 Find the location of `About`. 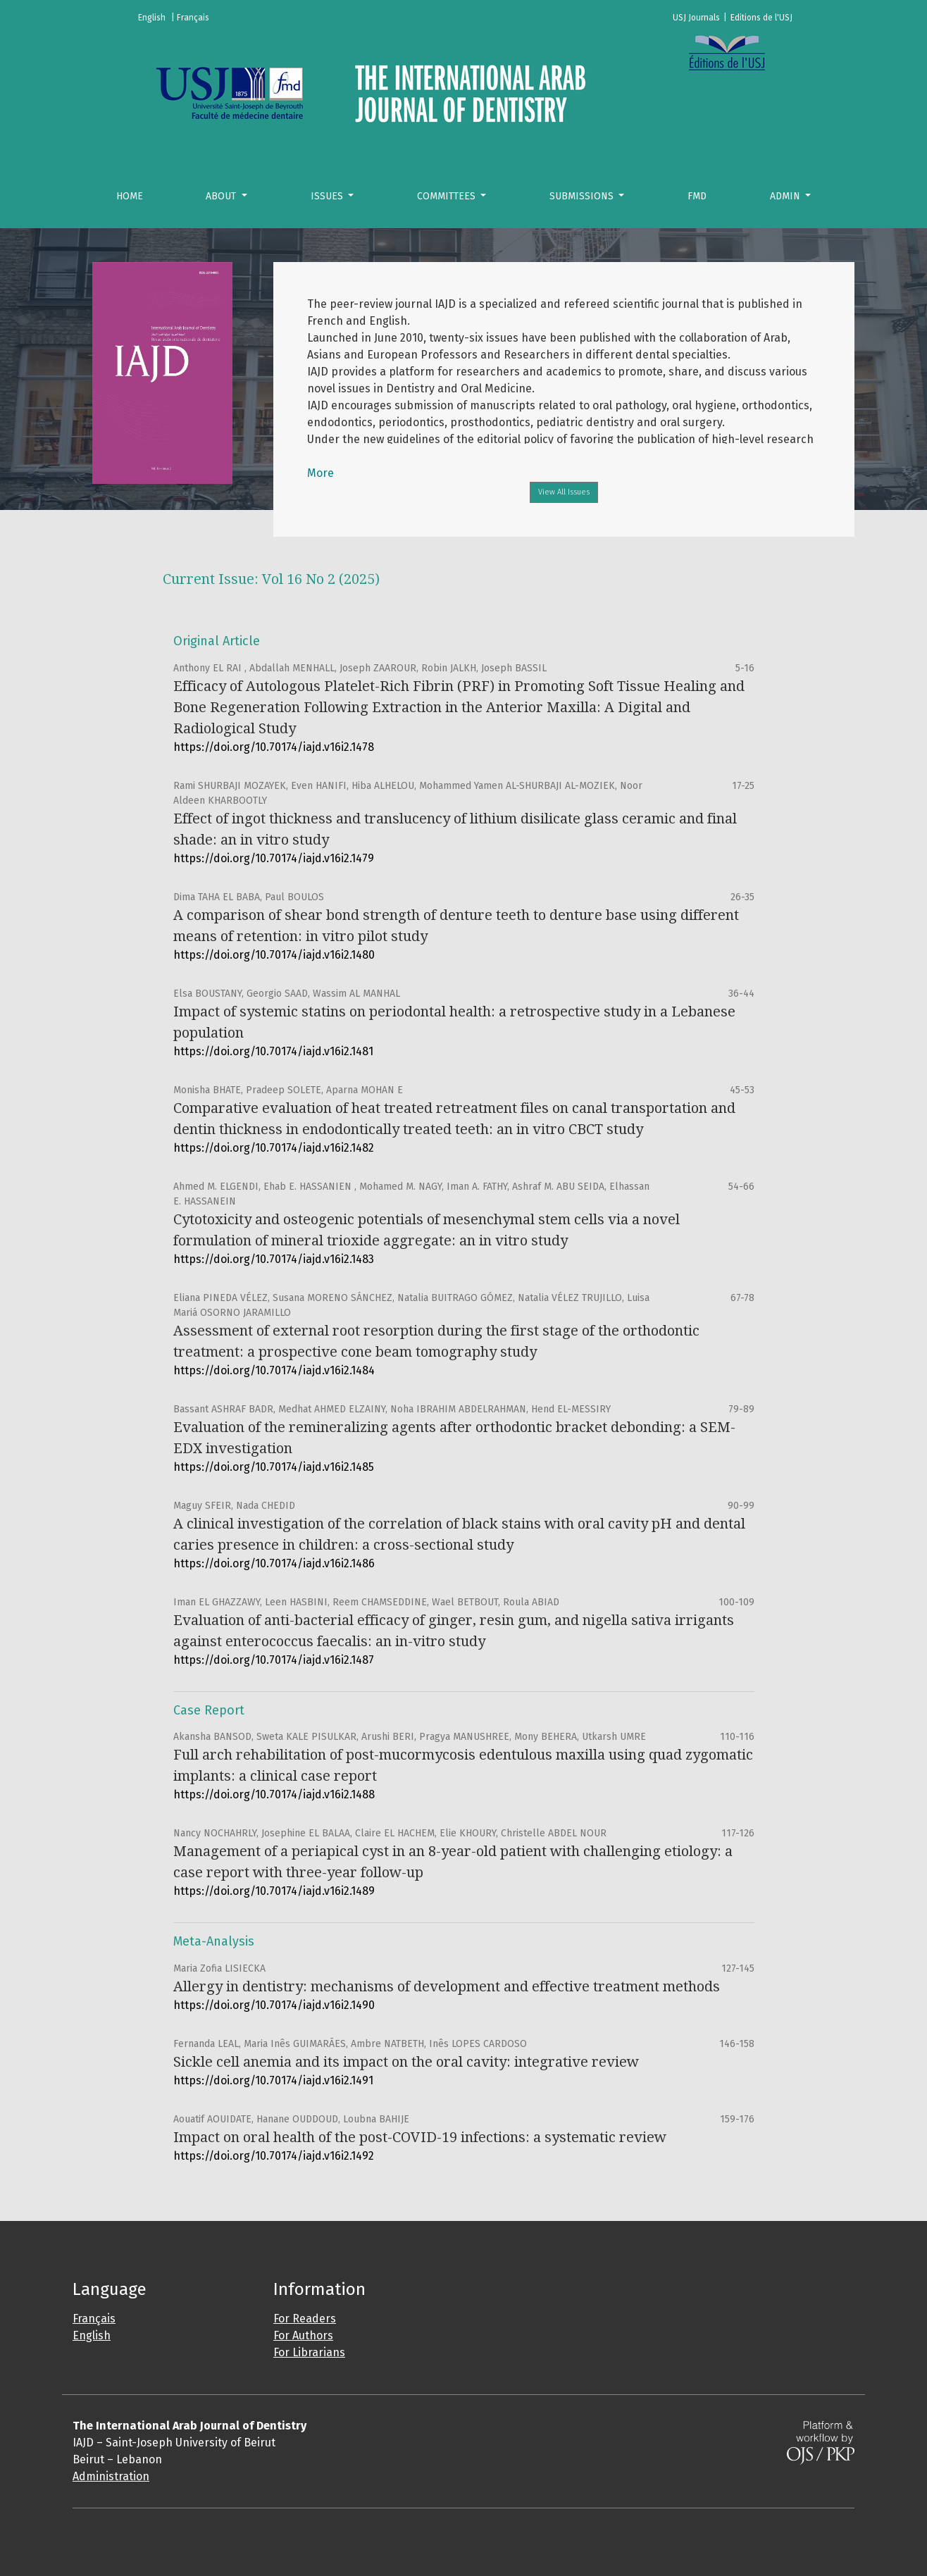

About is located at coordinates (222, 196).